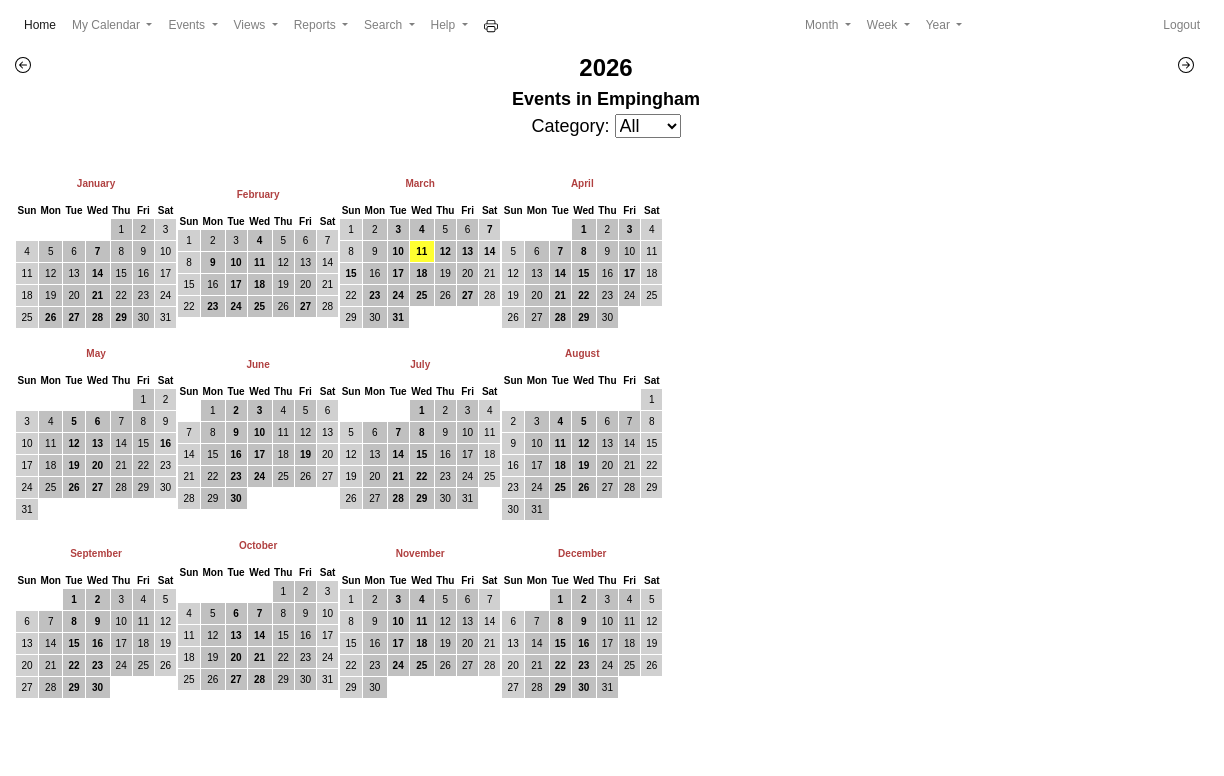 This screenshot has width=1224, height=776. What do you see at coordinates (50, 295) in the screenshot?
I see `19` at bounding box center [50, 295].